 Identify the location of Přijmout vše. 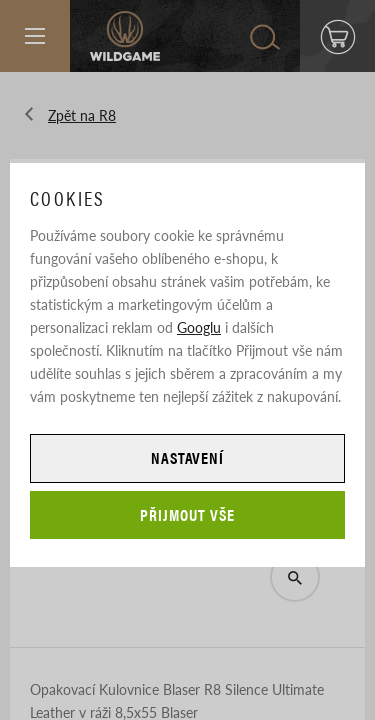
(187, 514).